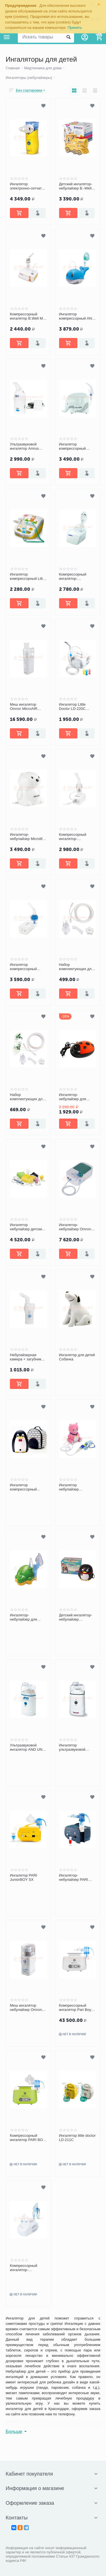 This screenshot has height=2576, width=106. I want to click on Ингалятор компрессорный Пингвин P4 с сумкой, so click(27, 1487).